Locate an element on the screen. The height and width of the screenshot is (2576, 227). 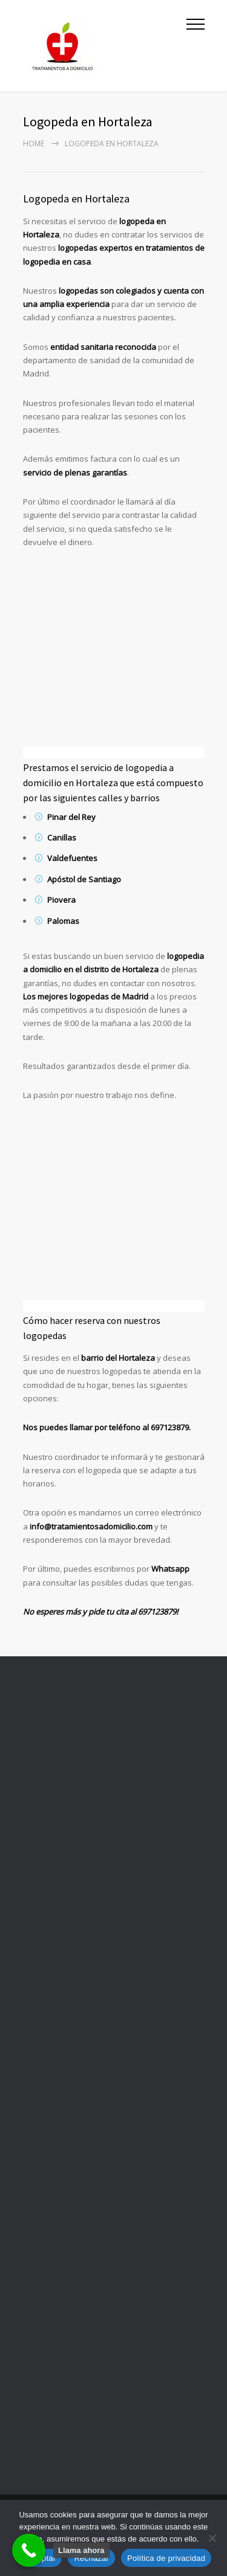
Rechazar is located at coordinates (91, 2558).